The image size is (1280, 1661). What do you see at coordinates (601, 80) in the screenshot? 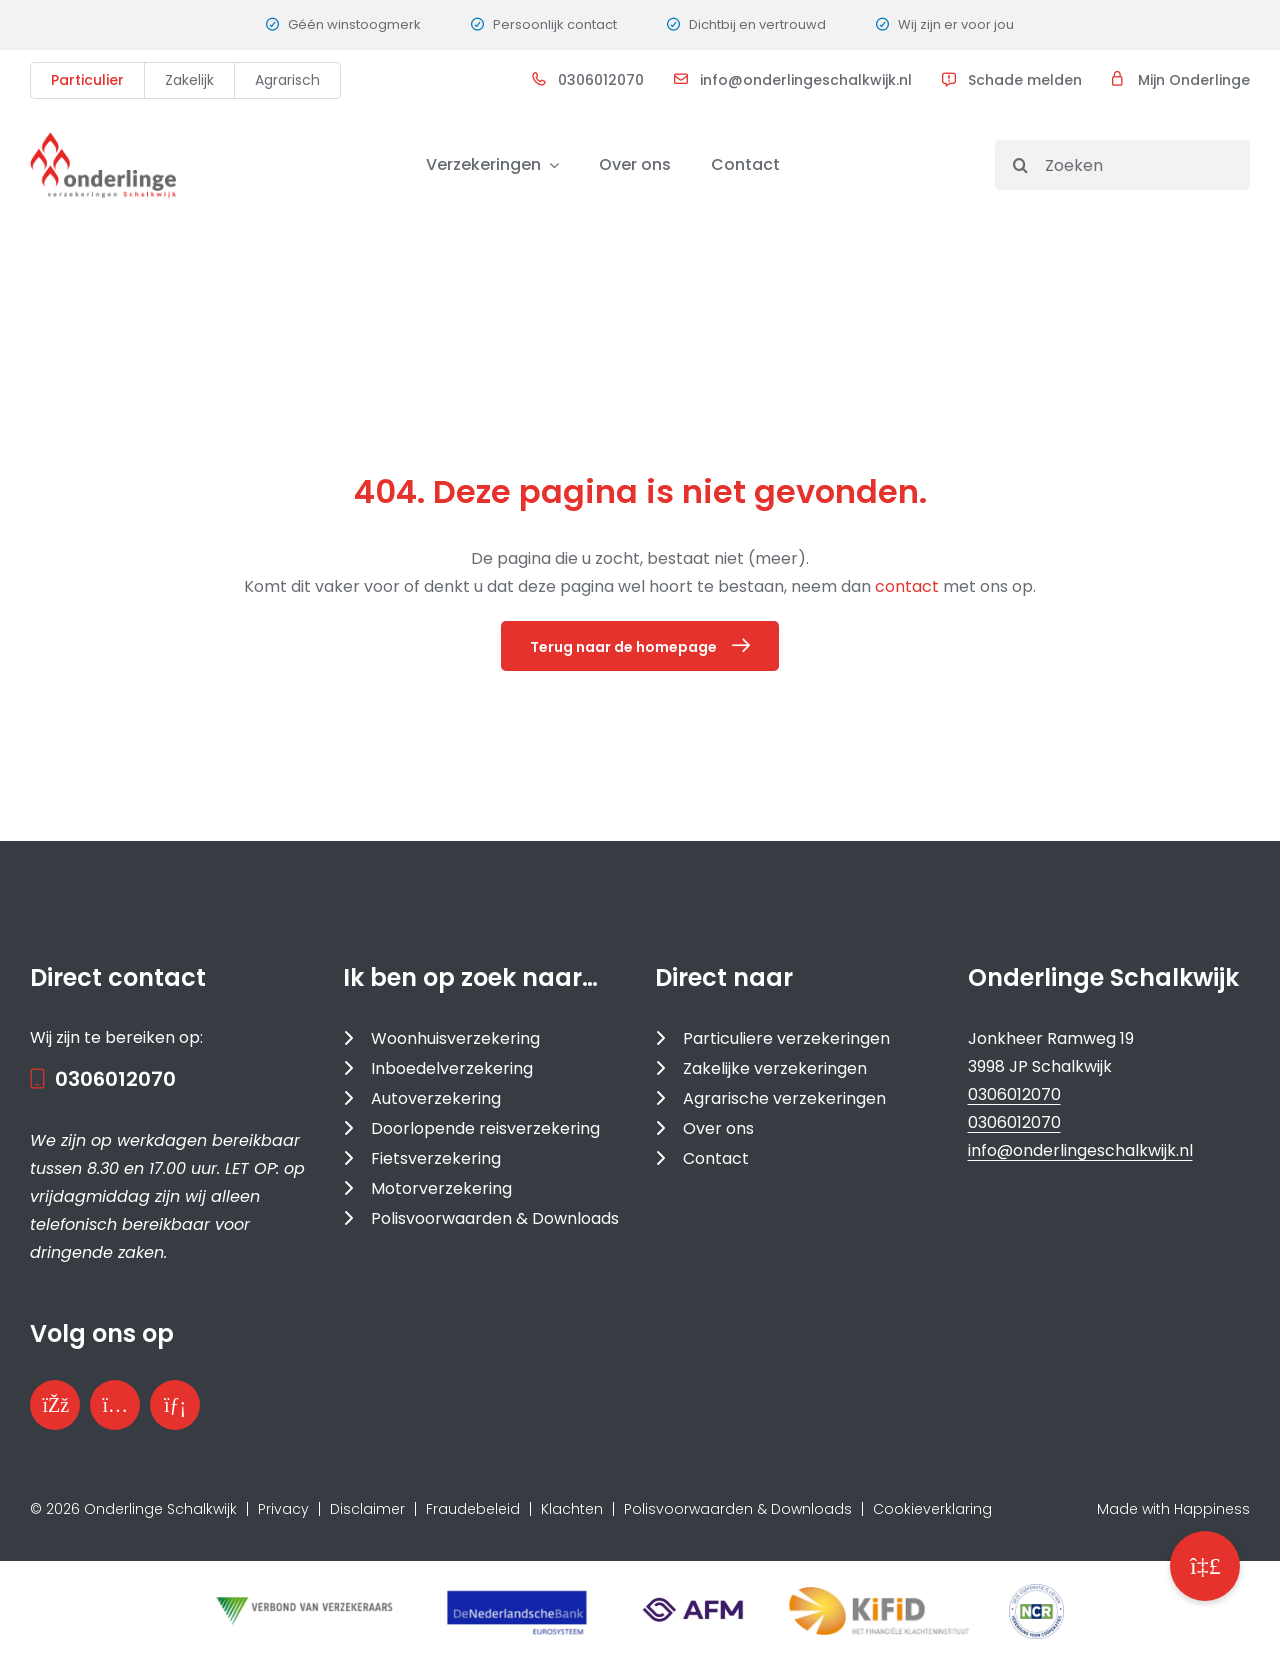
I see `0306012070` at bounding box center [601, 80].